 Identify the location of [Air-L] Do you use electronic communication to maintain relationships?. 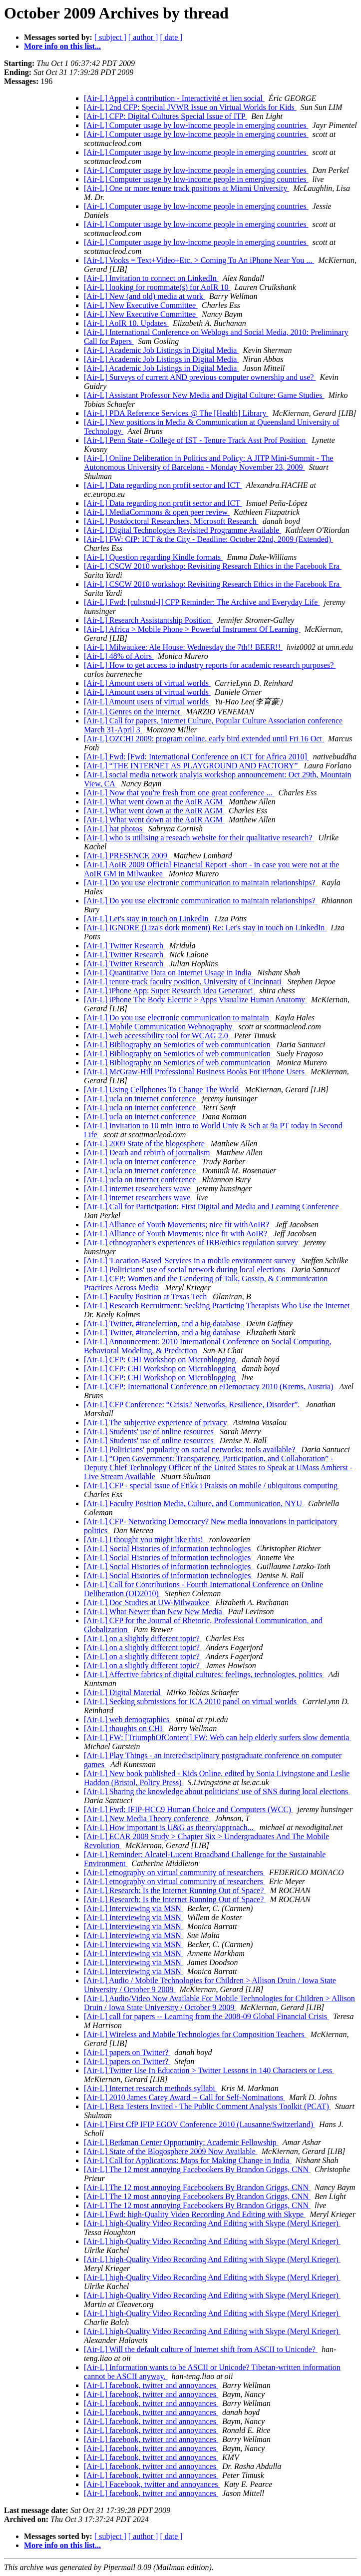
(201, 882).